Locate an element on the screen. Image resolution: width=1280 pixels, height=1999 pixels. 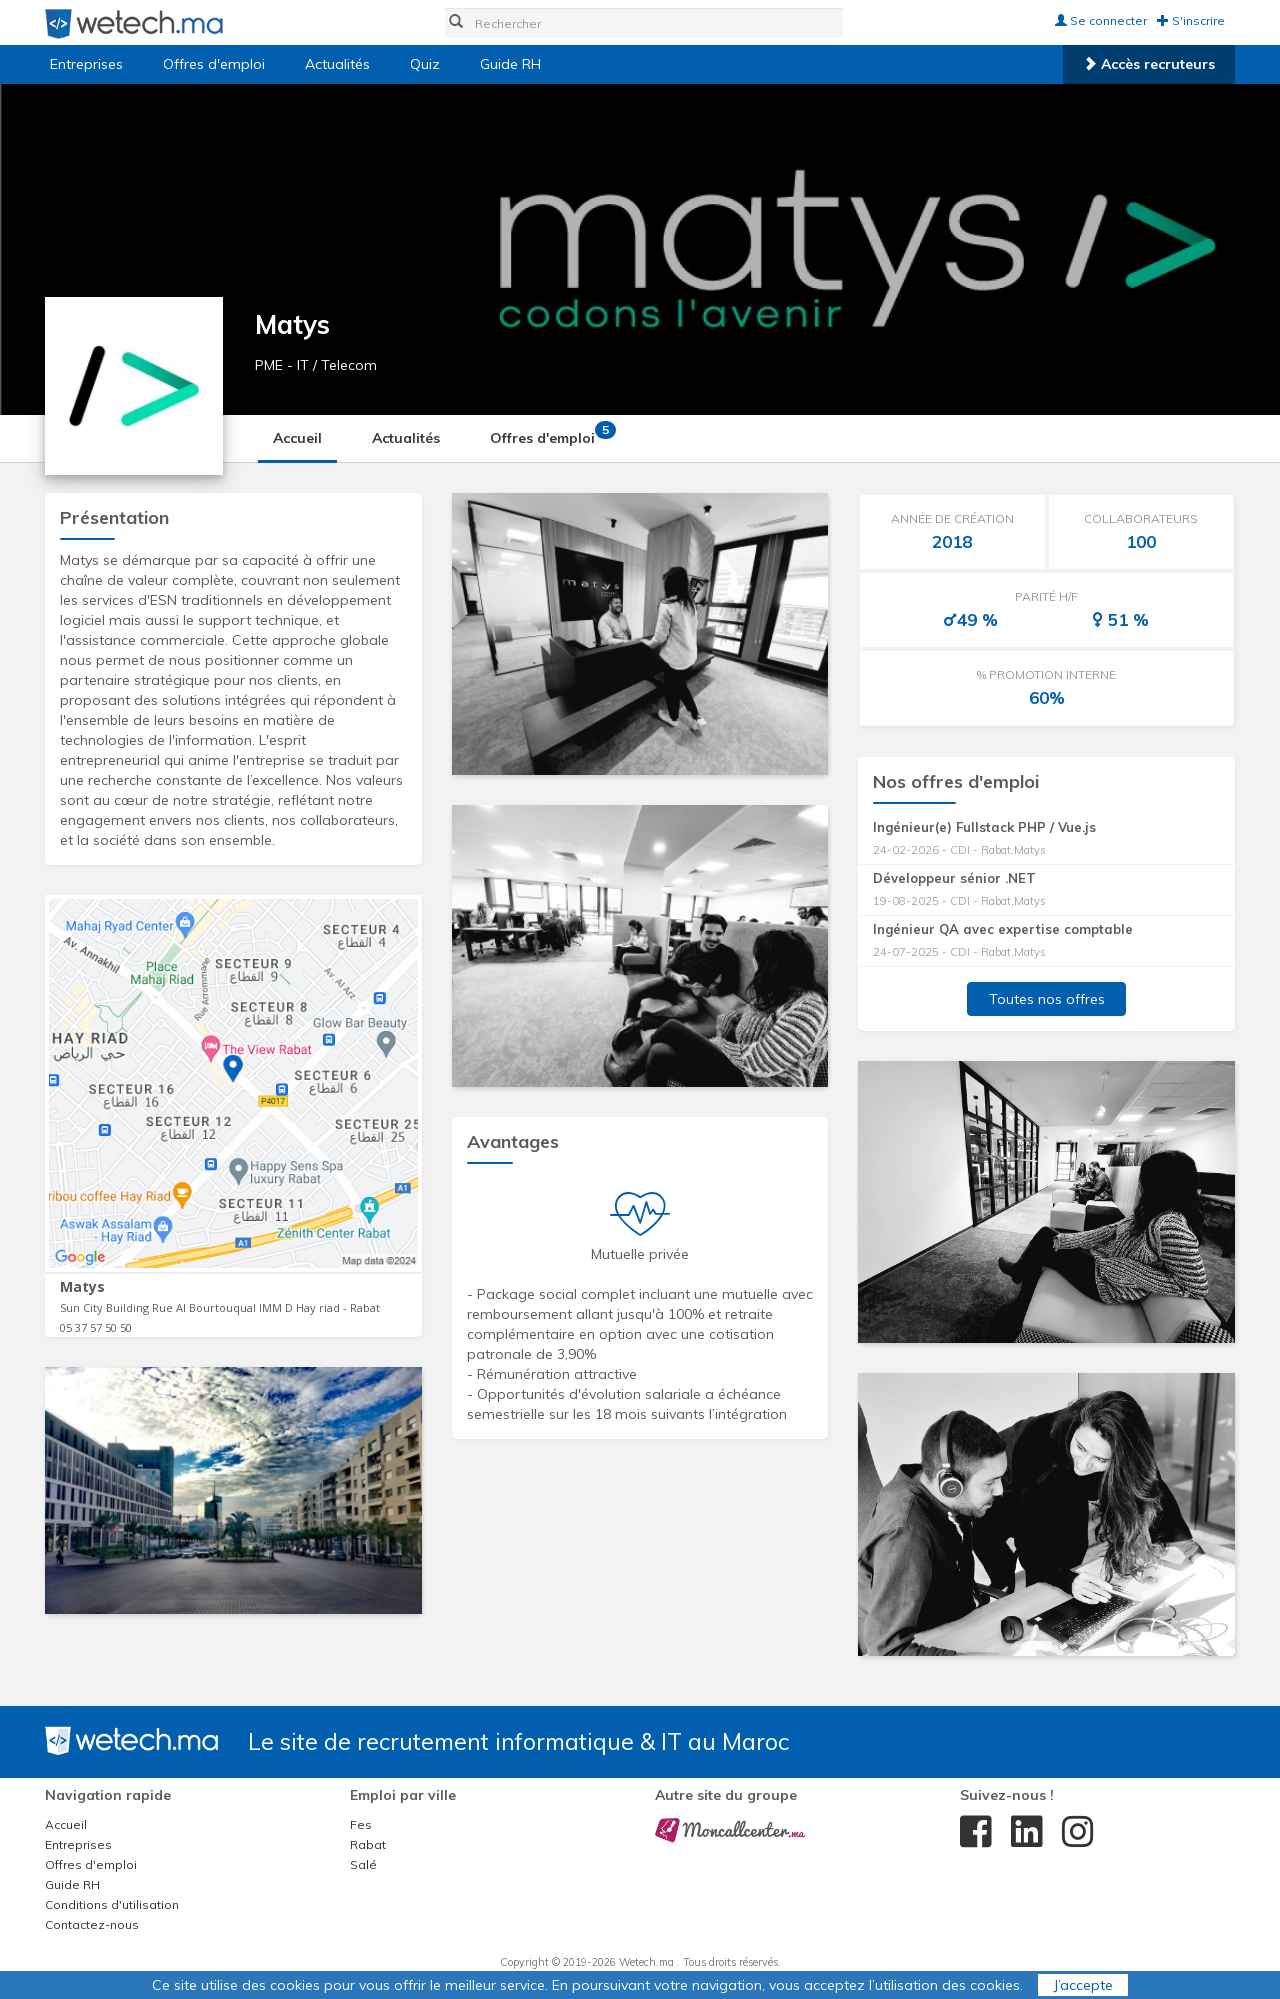
Offres is located at coordinates (550, 434).